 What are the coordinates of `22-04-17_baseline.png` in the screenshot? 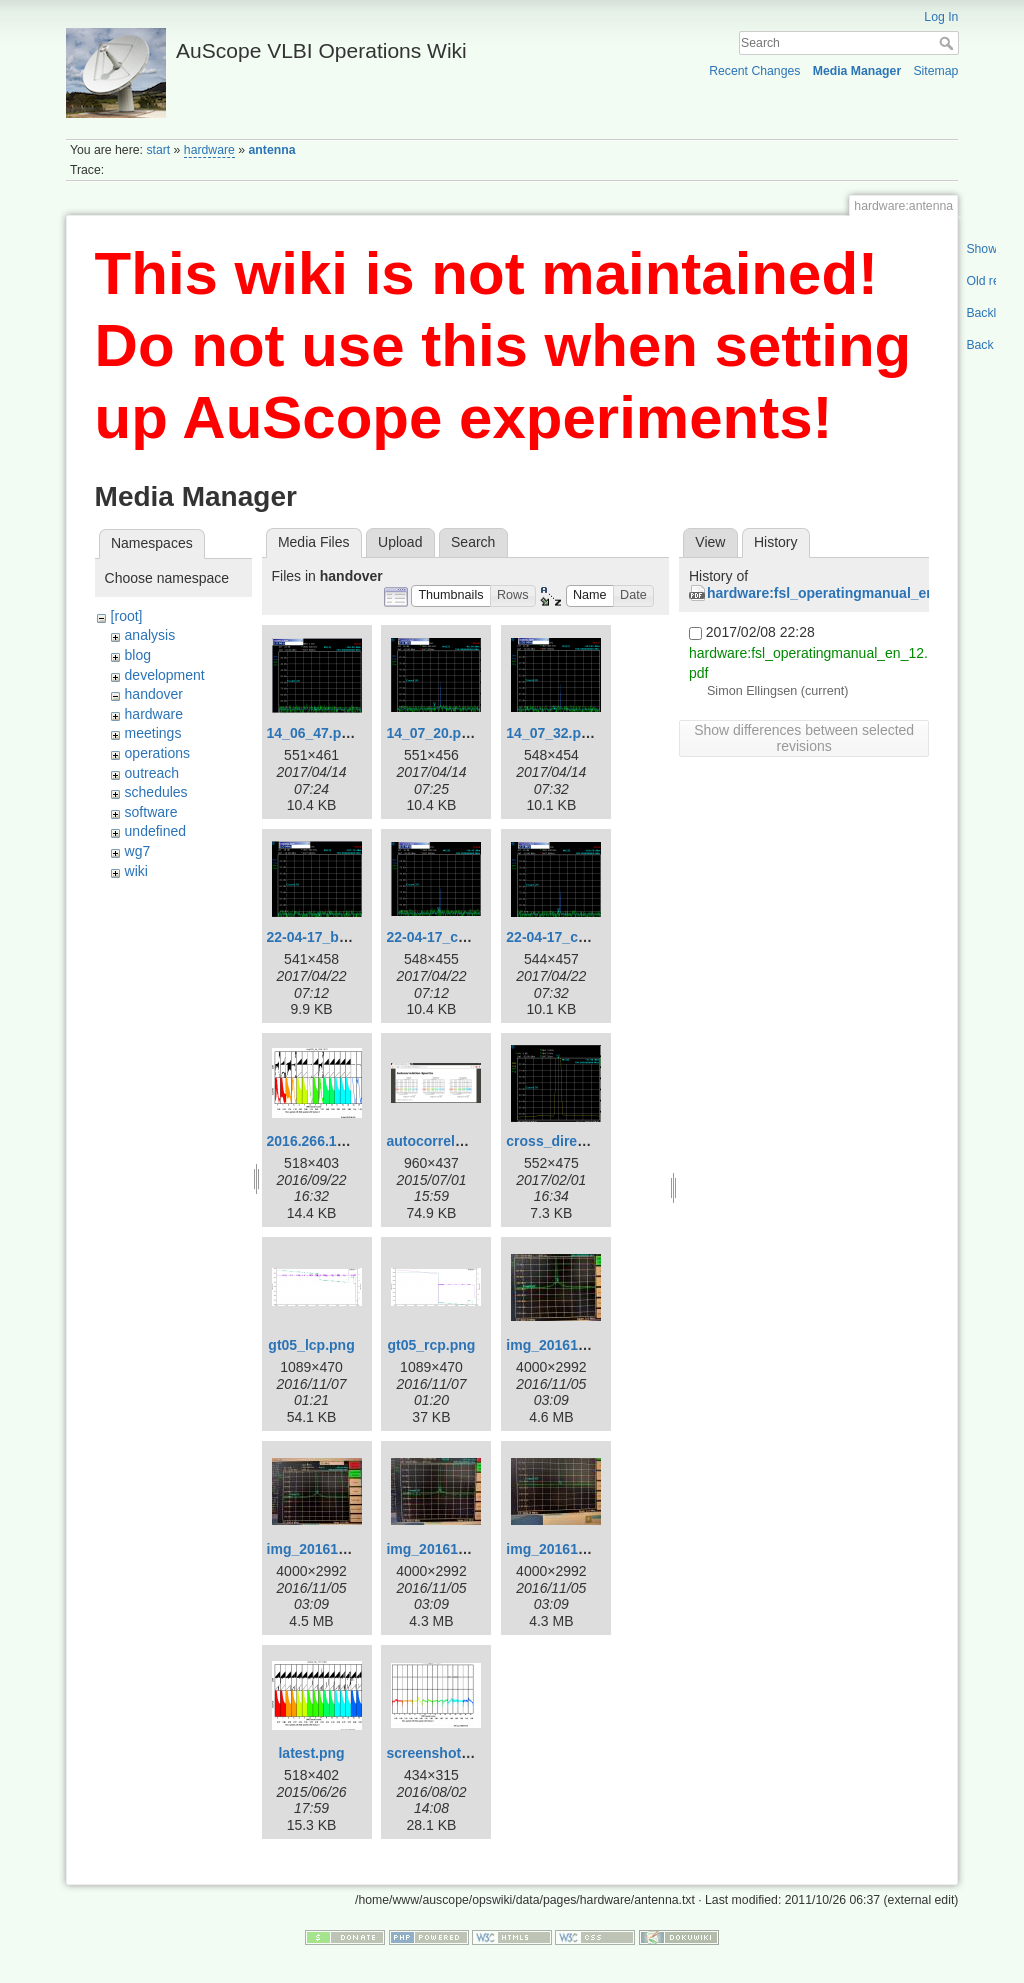 It's located at (341, 937).